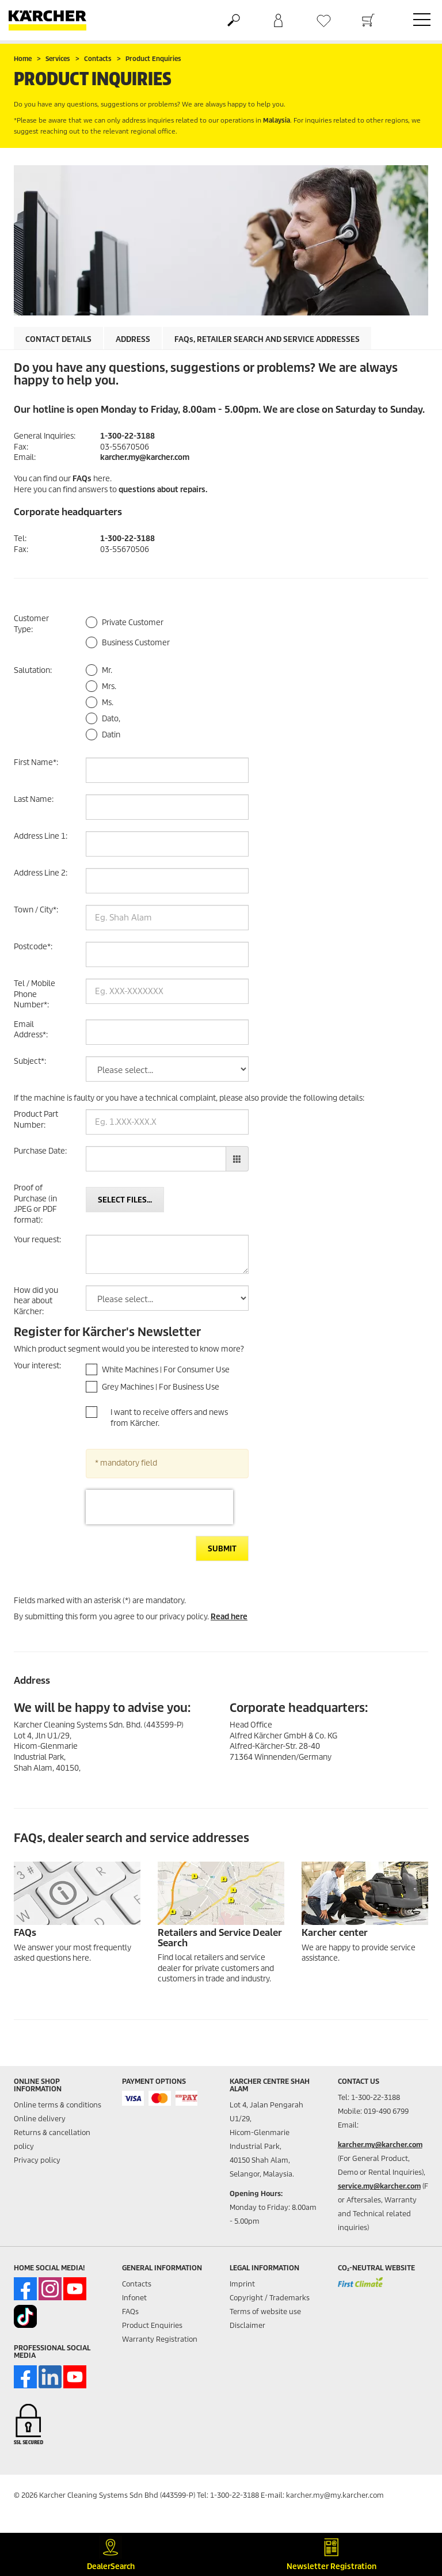  Describe the element at coordinates (144, 457) in the screenshot. I see `karcher.my@karcher.com` at that location.